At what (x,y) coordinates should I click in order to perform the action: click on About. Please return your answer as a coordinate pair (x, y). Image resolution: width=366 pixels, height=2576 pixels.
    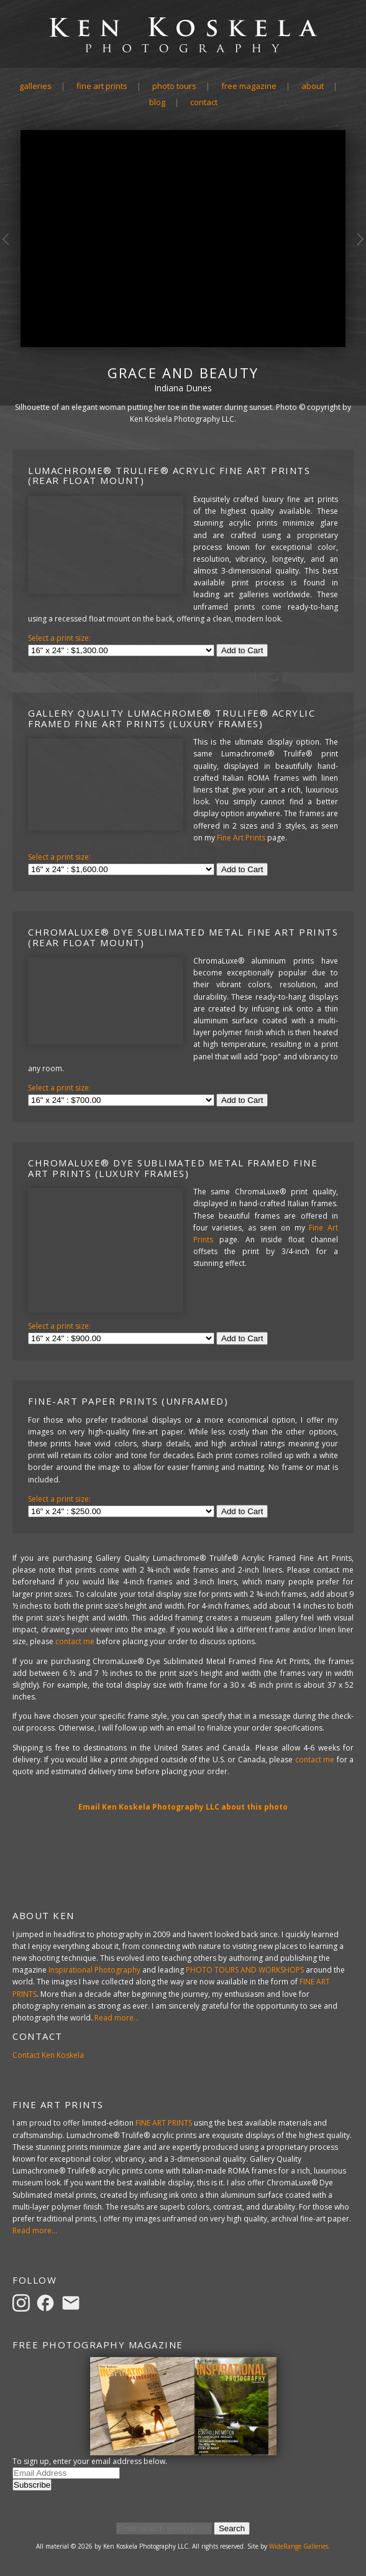
    Looking at the image, I should click on (312, 85).